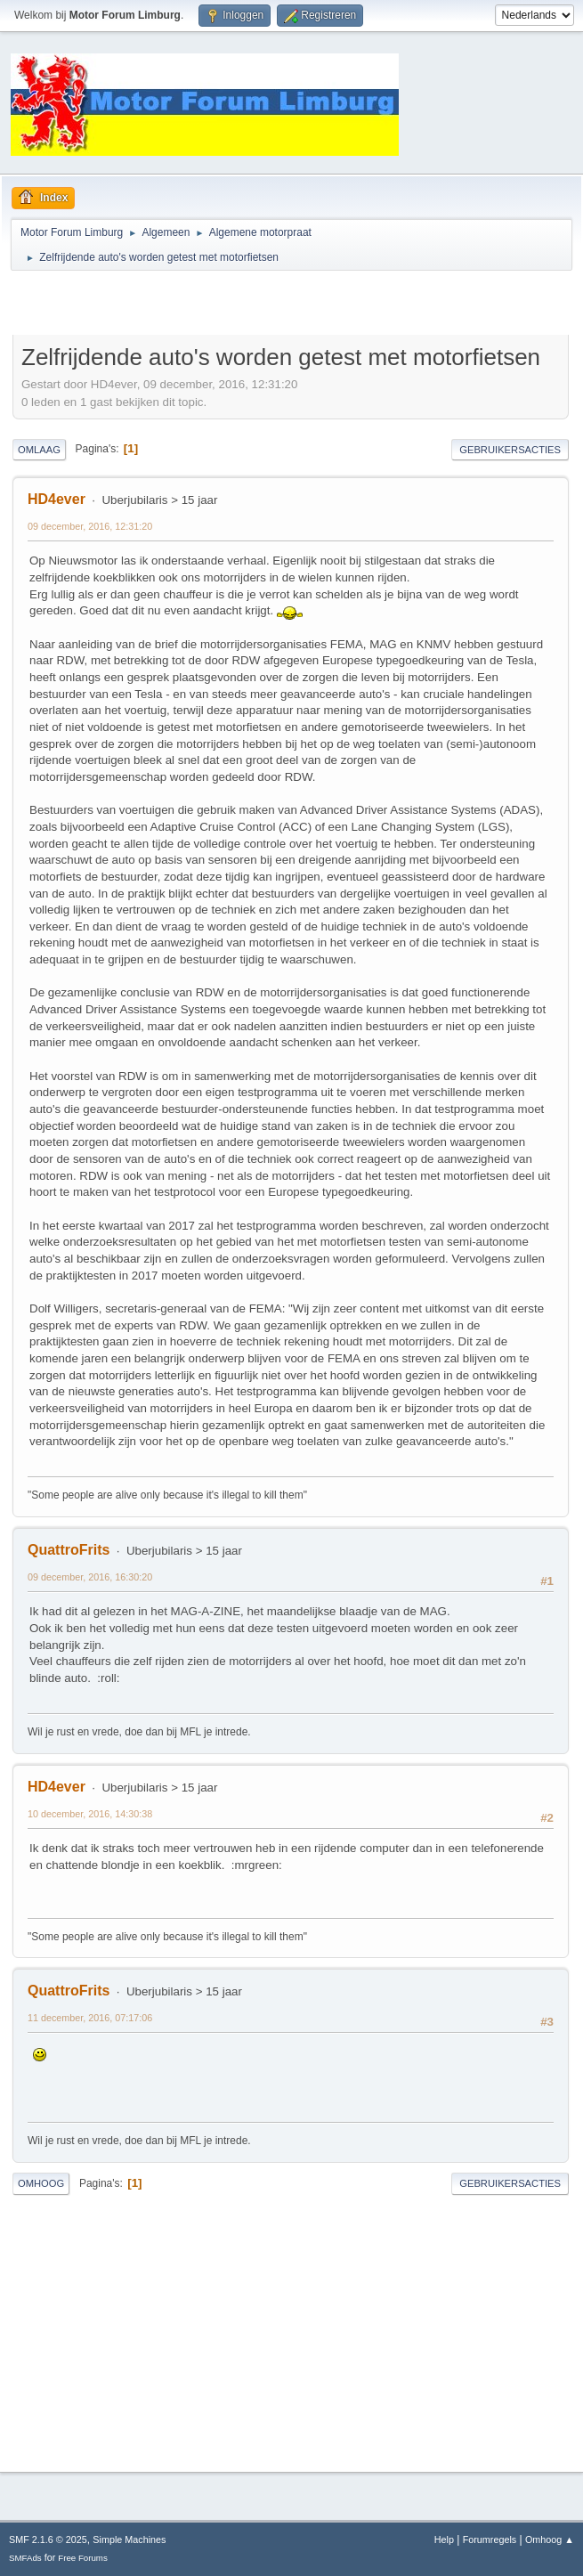 The image size is (583, 2576). What do you see at coordinates (25, 2558) in the screenshot?
I see `SMFAds` at bounding box center [25, 2558].